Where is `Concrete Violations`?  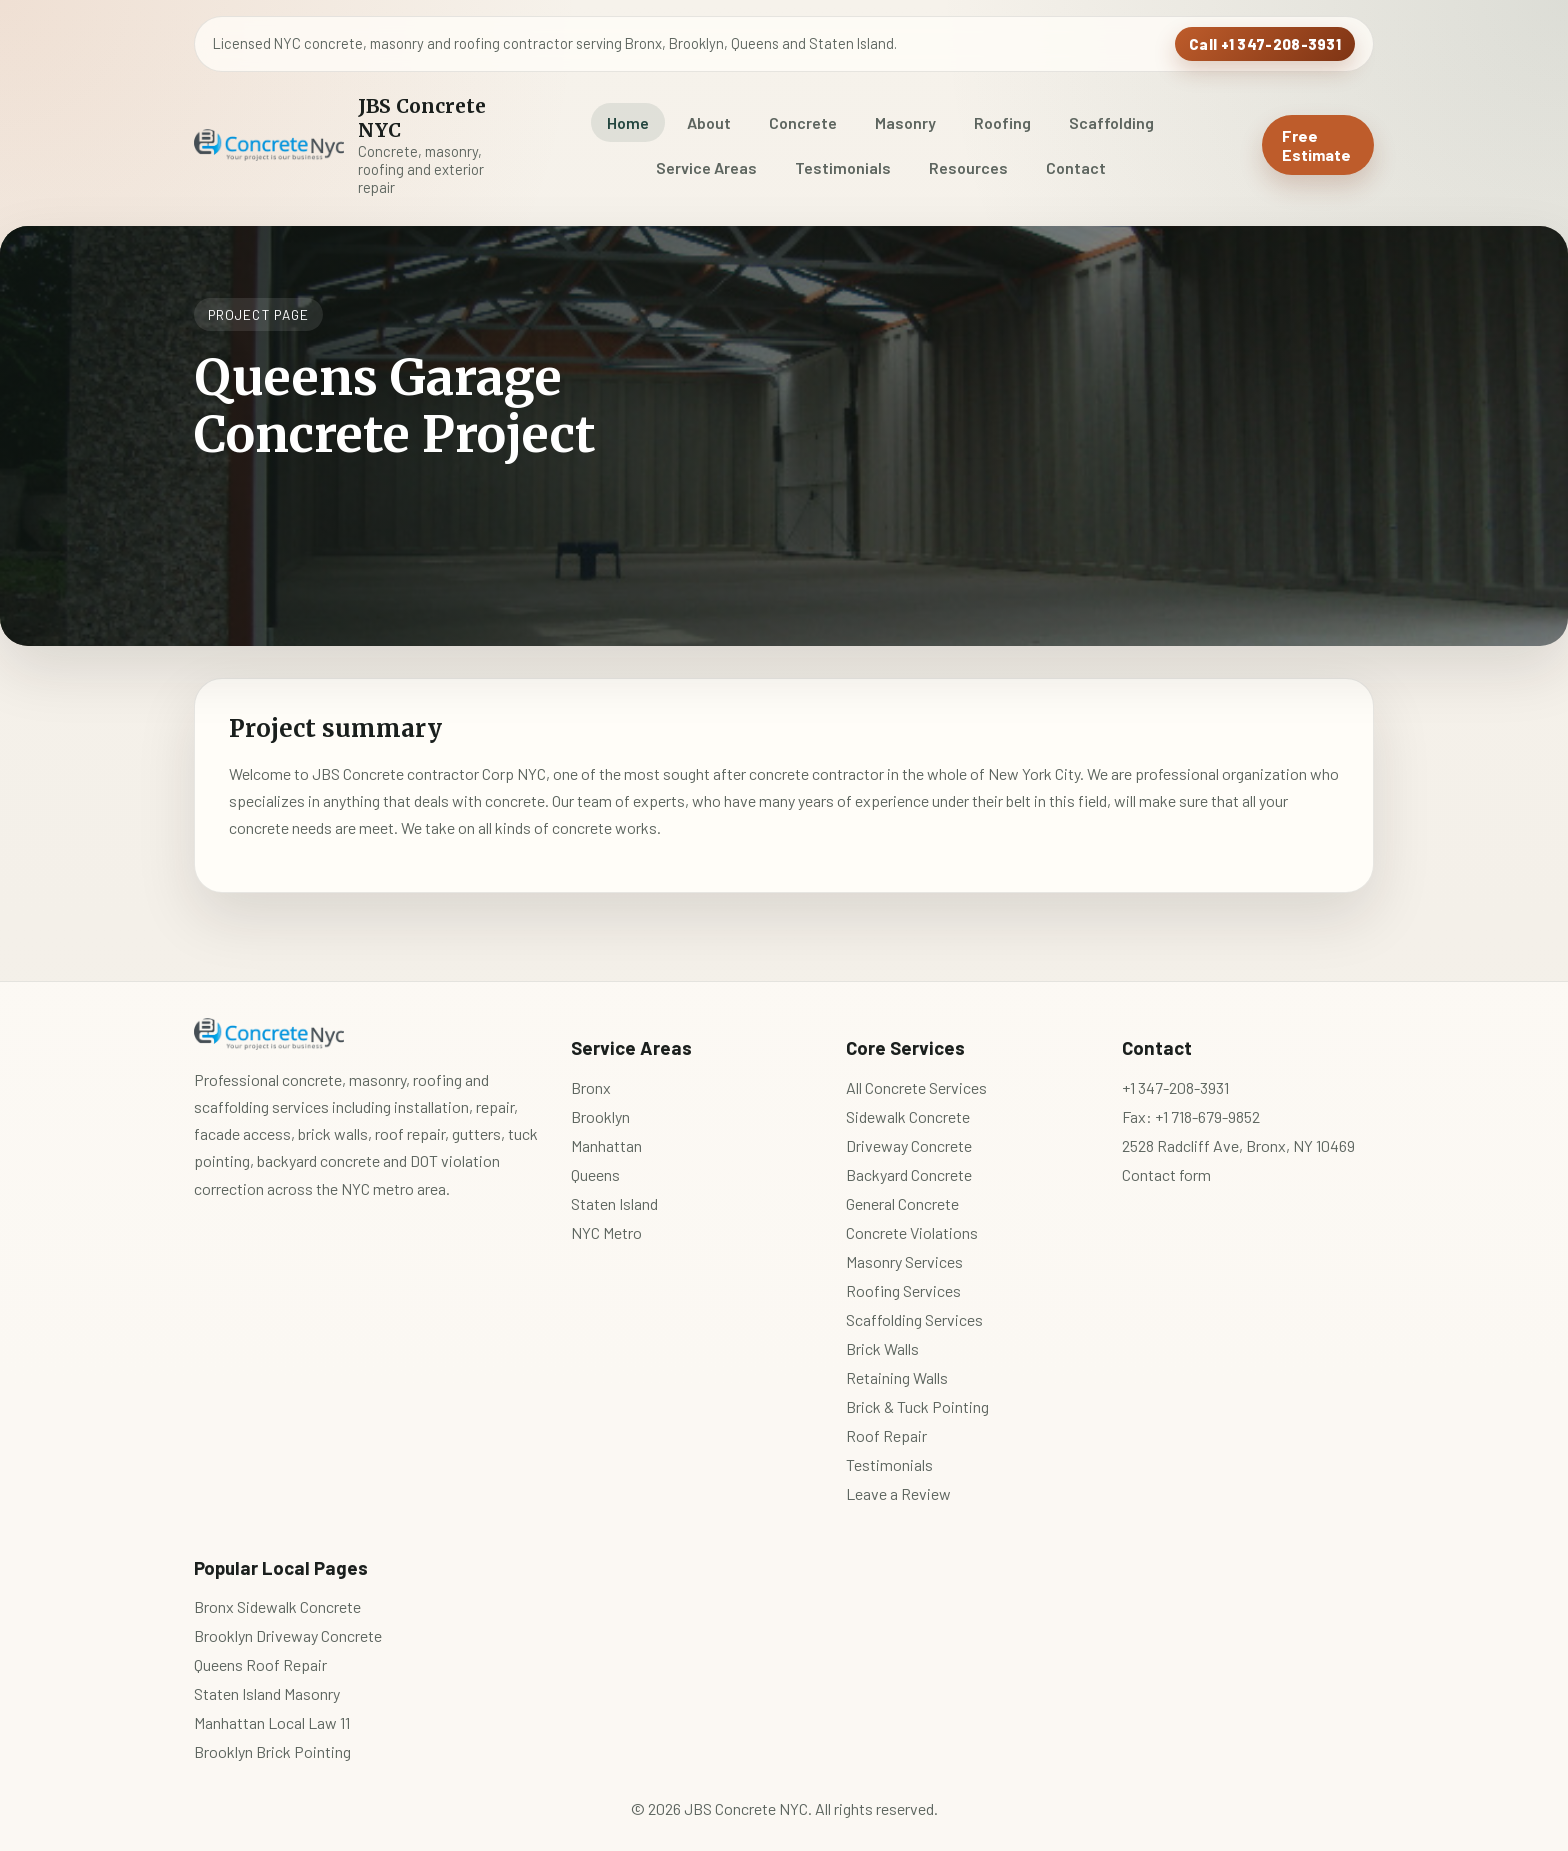
Concrete Violations is located at coordinates (912, 1232).